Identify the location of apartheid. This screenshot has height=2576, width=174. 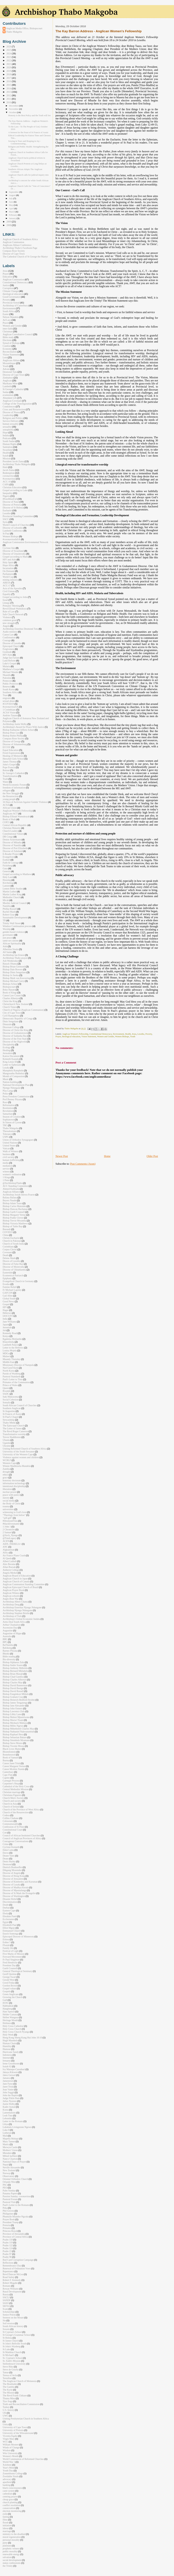
(7, 2482).